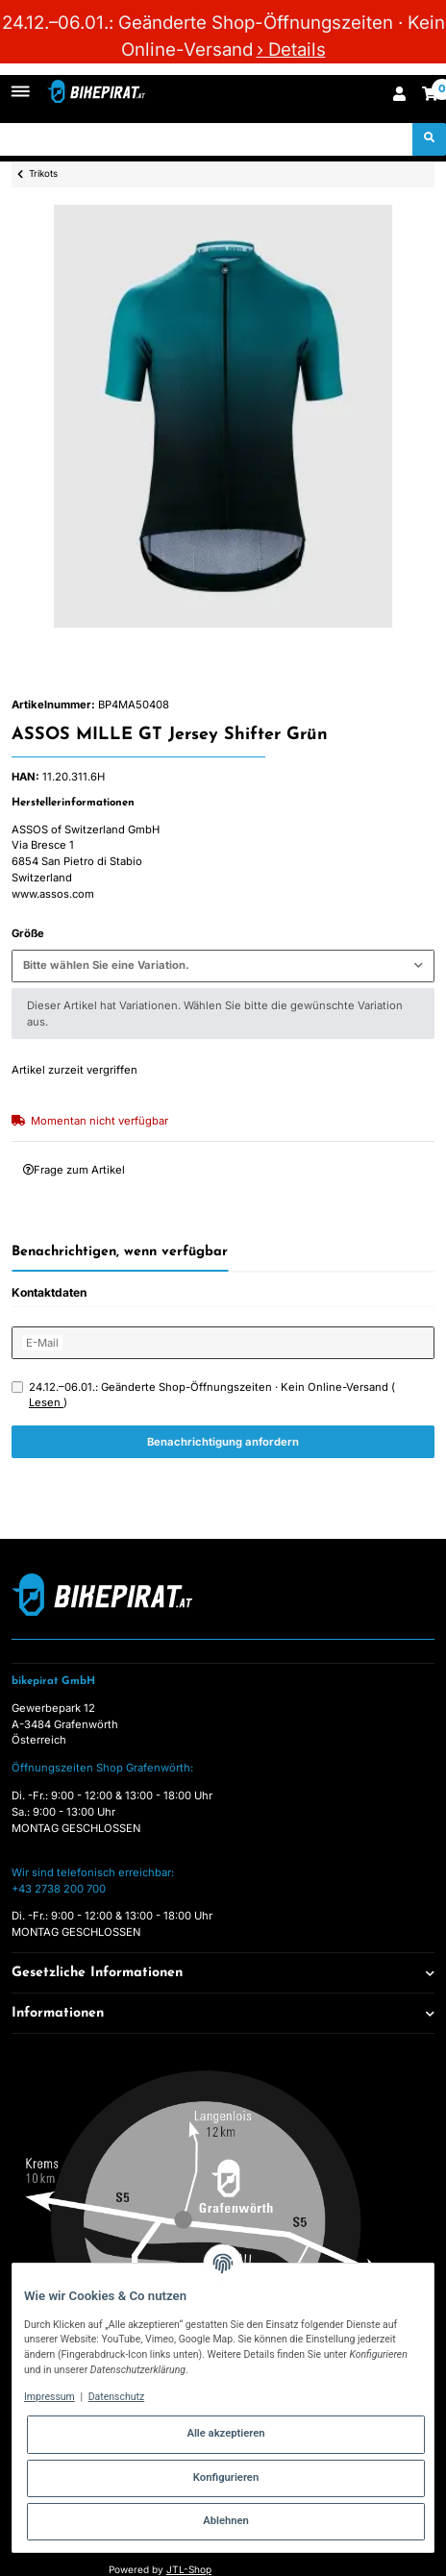 This screenshot has height=2576, width=446. What do you see at coordinates (116, 2396) in the screenshot?
I see `Datenschutz` at bounding box center [116, 2396].